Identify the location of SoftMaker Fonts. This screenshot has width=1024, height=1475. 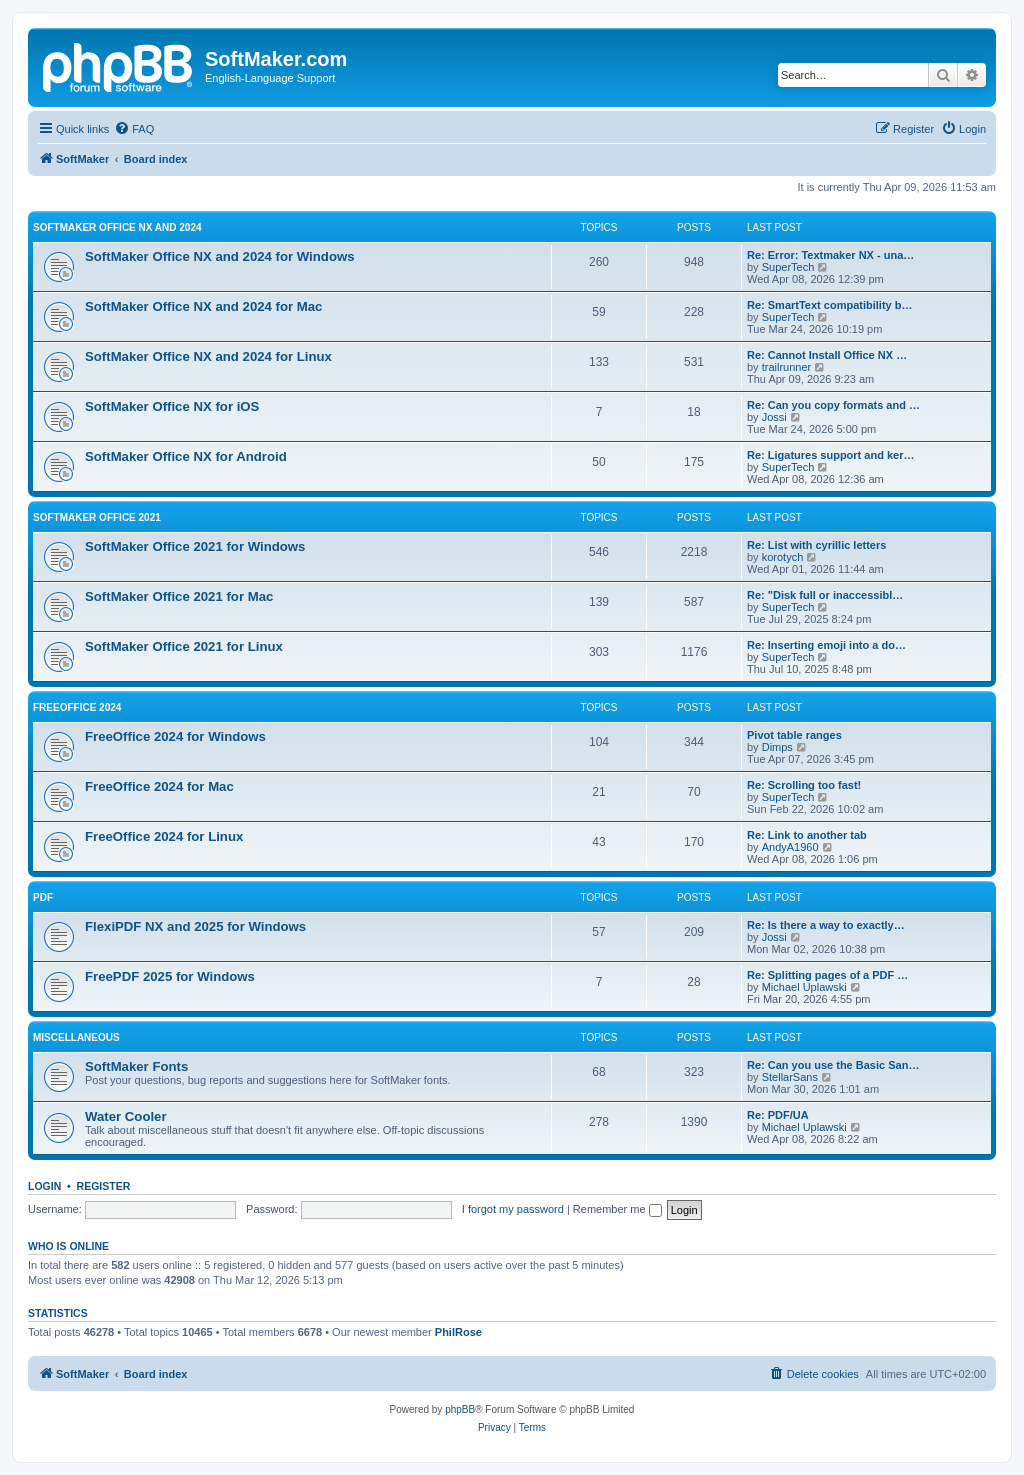
(136, 1066).